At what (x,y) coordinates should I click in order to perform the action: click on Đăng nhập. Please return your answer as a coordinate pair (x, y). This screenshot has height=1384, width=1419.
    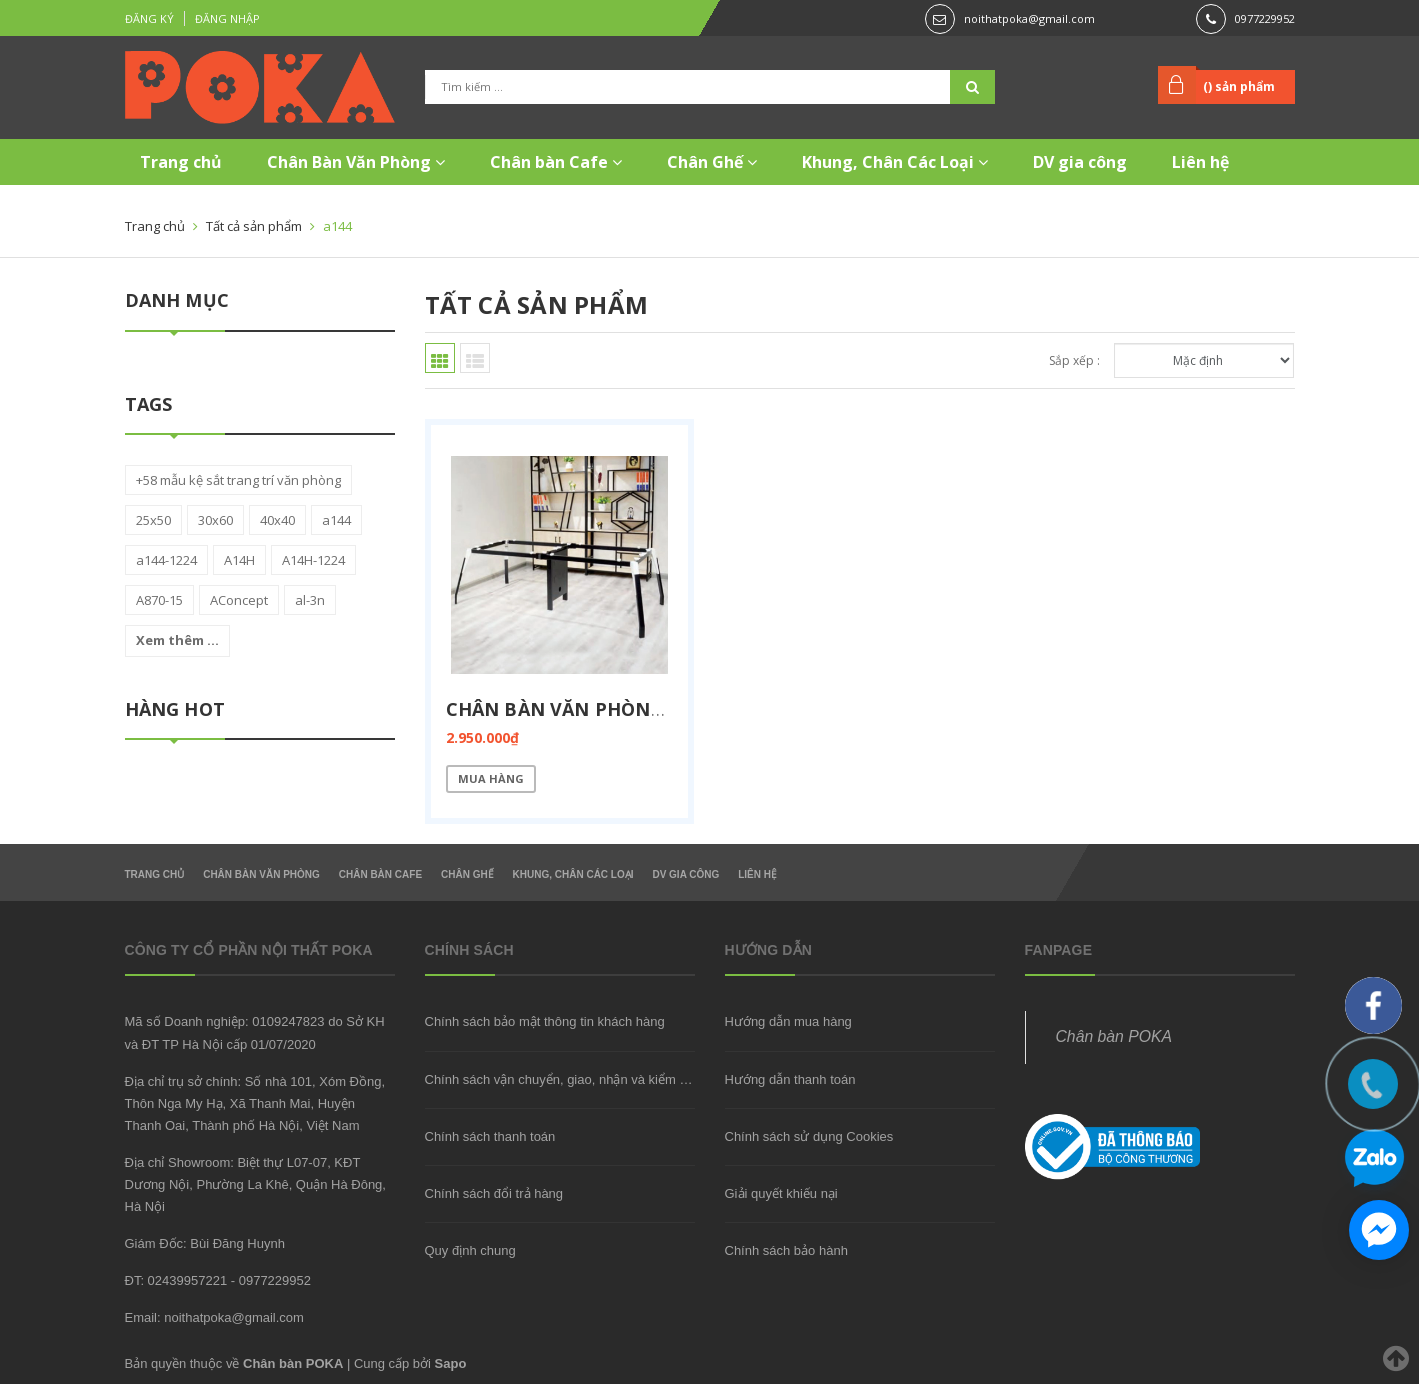
    Looking at the image, I should click on (227, 18).